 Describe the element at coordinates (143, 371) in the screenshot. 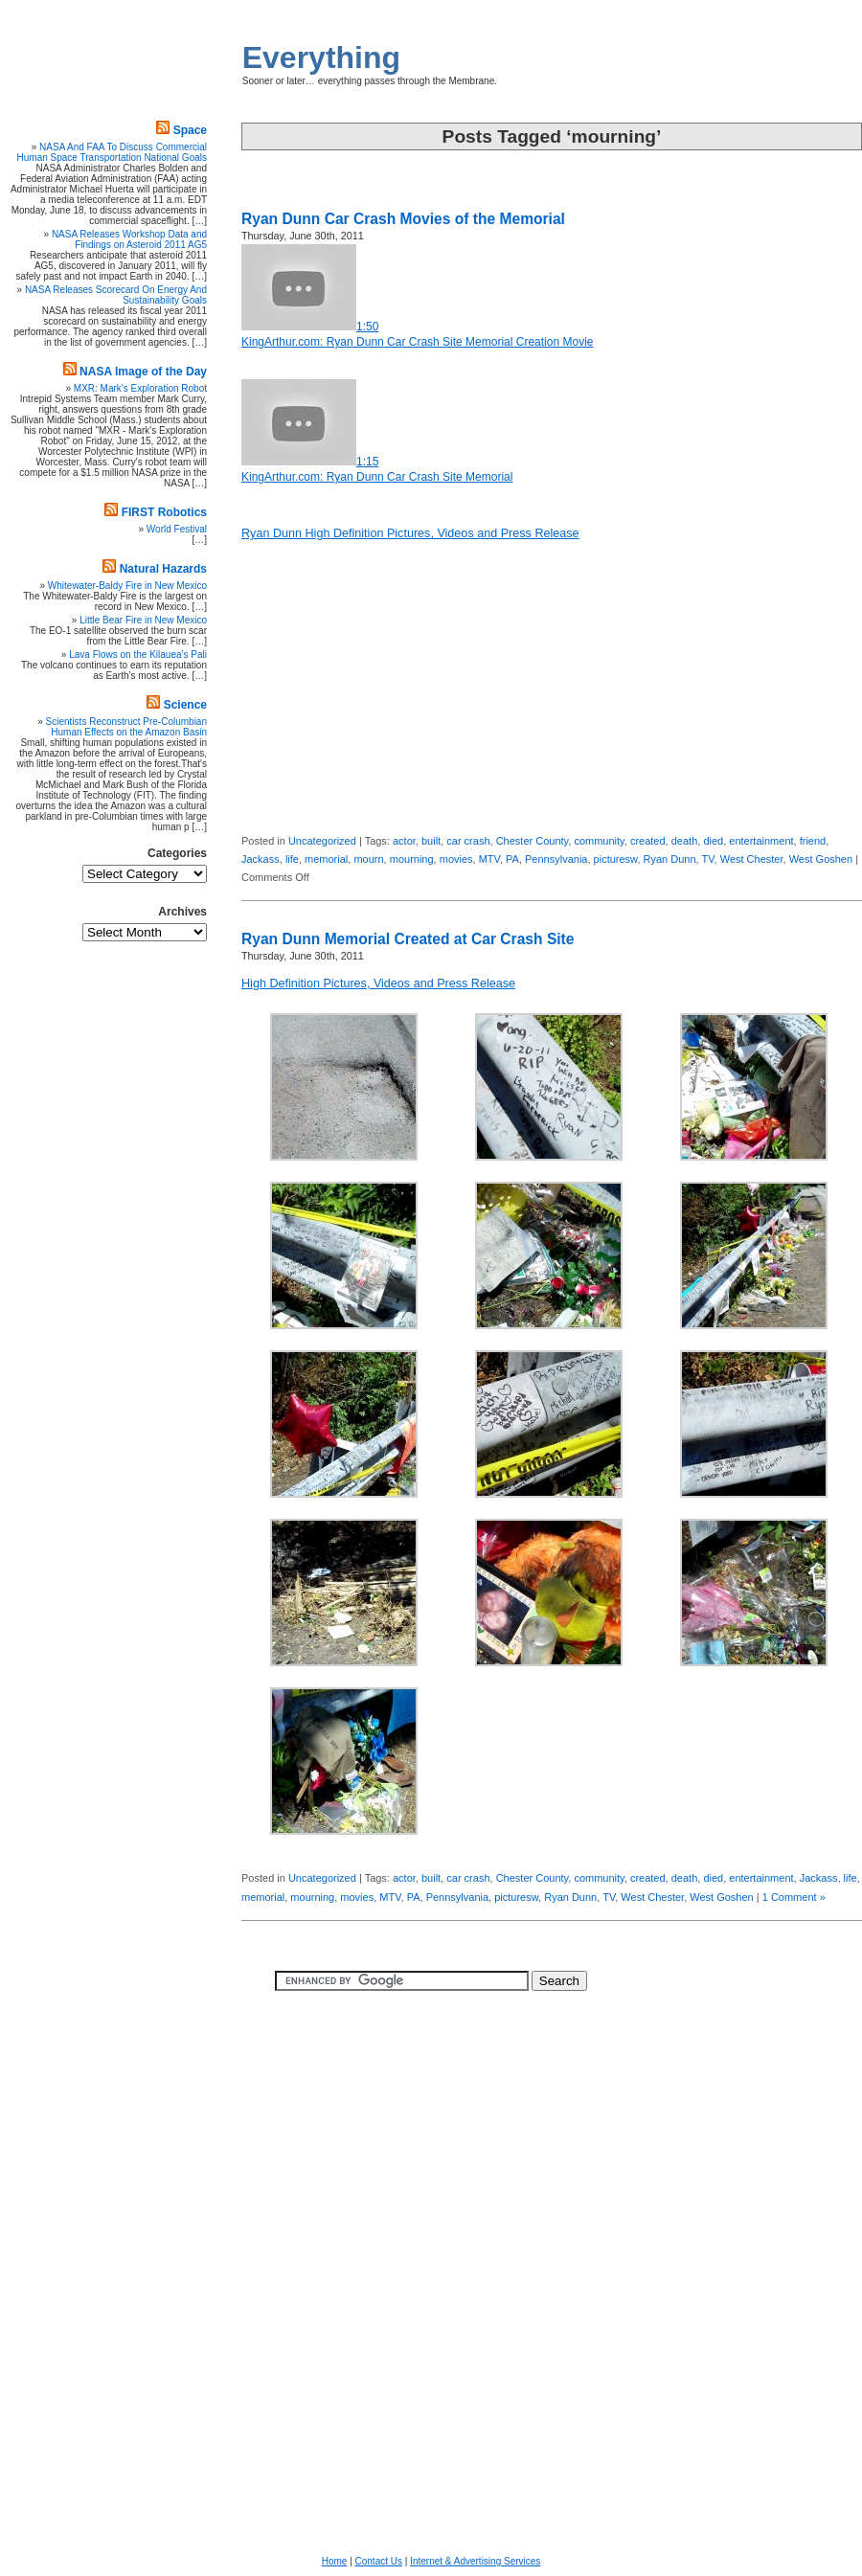

I see `NASA Image of the Day` at that location.